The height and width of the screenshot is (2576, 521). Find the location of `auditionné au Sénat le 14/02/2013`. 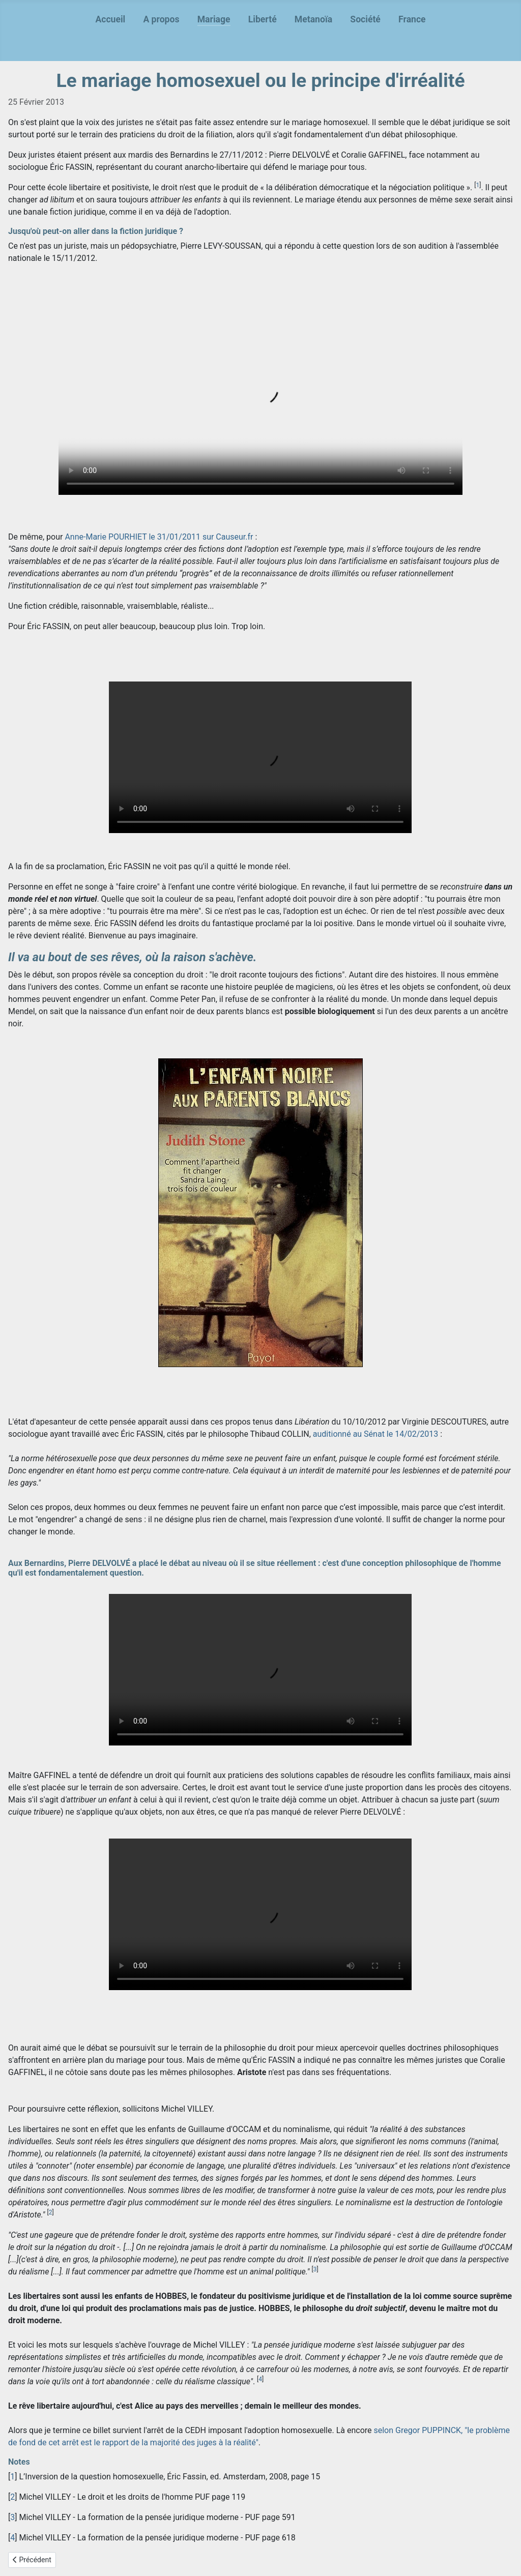

auditionné au Sénat le 14/02/2013 is located at coordinates (376, 1434).